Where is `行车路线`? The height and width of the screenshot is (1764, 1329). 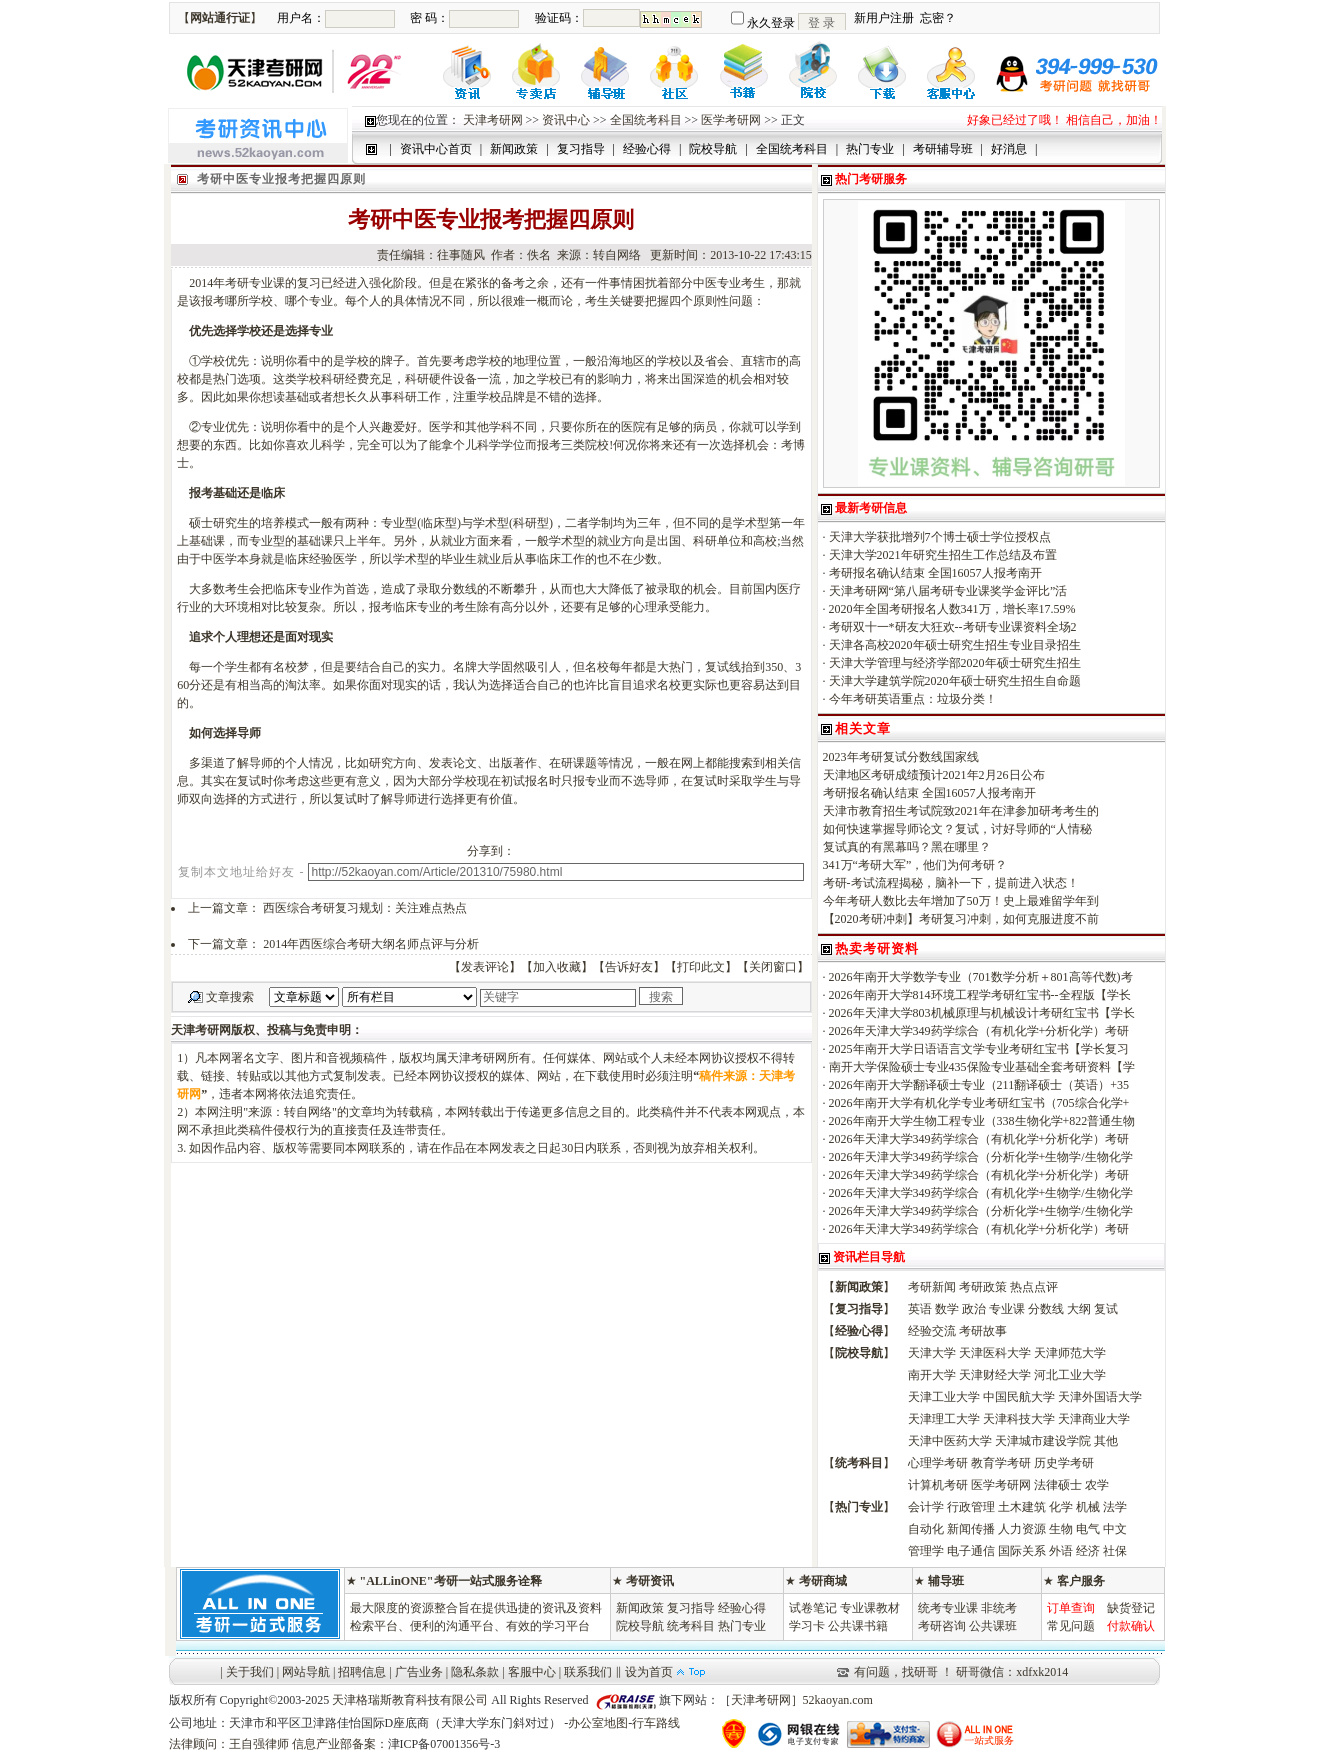
行车路线 is located at coordinates (656, 1723).